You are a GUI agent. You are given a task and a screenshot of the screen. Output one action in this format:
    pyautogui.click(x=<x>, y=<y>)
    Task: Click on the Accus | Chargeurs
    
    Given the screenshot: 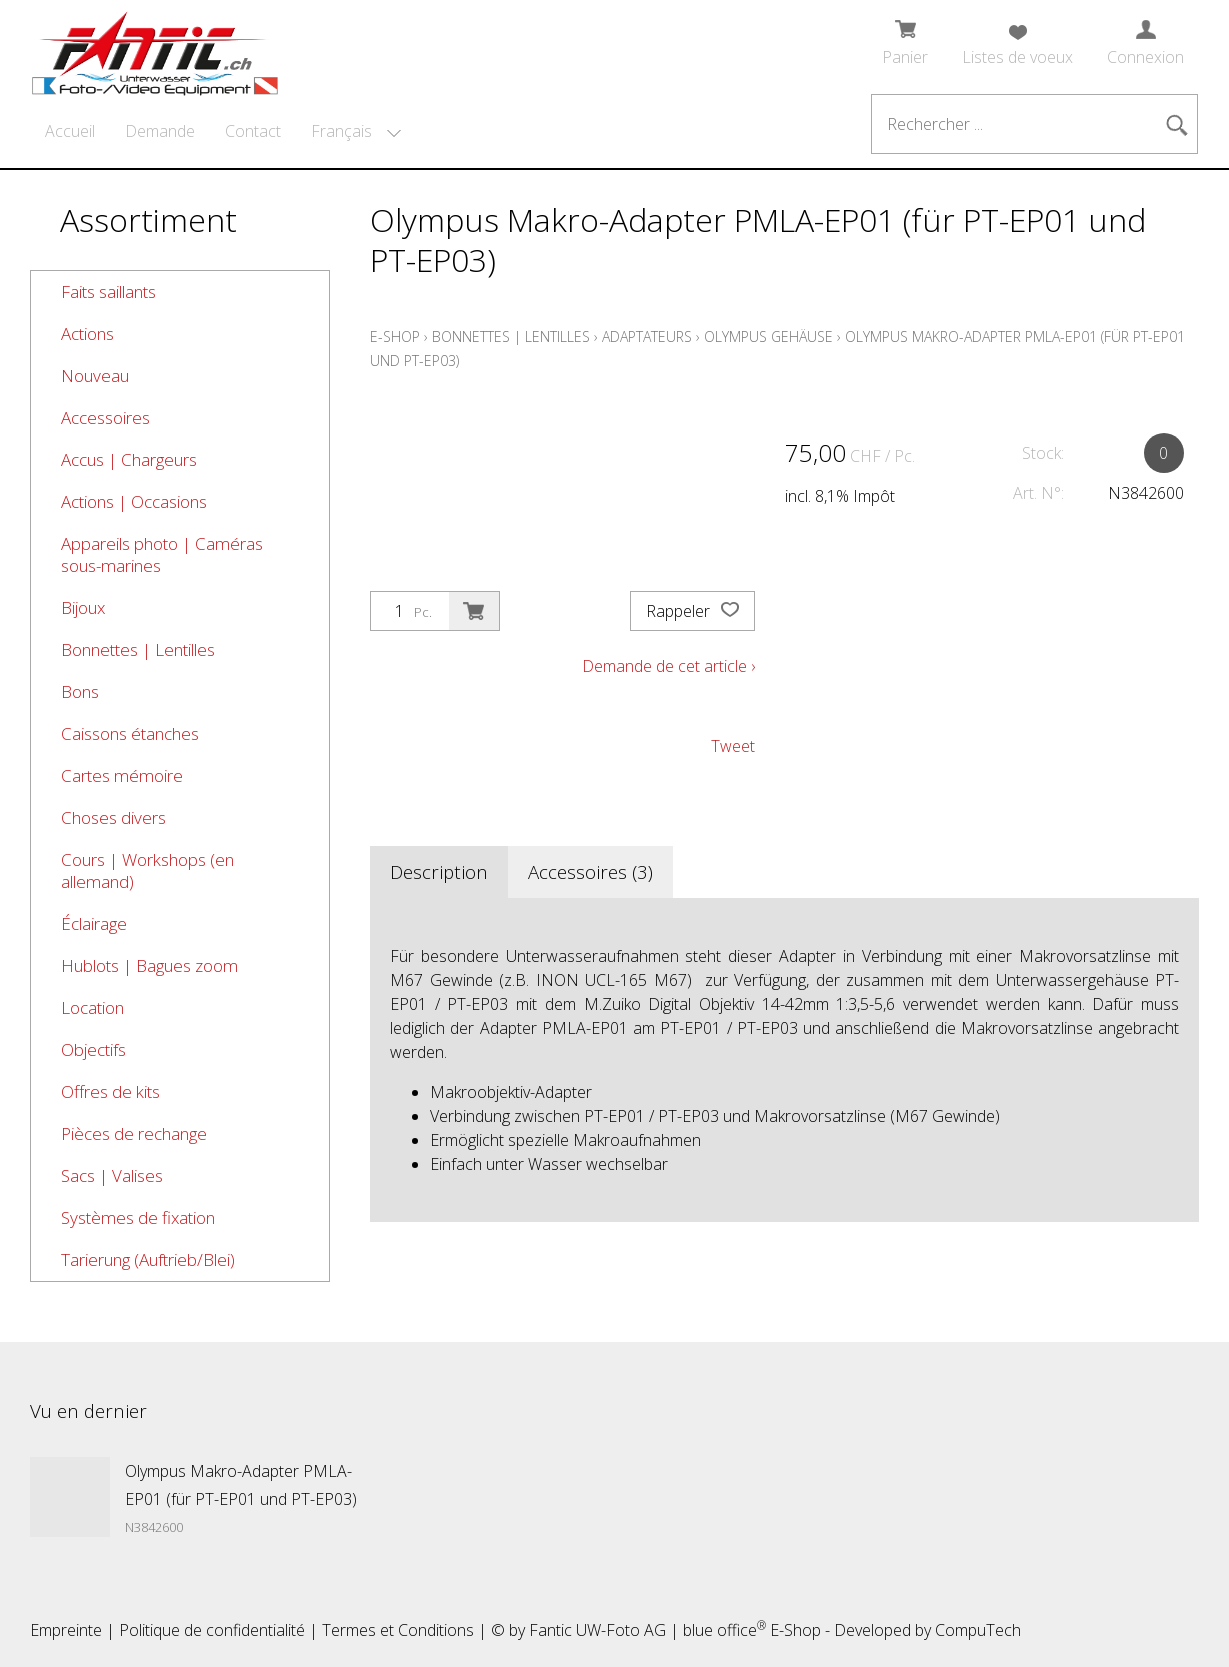 What is the action you would take?
    pyautogui.click(x=129, y=459)
    